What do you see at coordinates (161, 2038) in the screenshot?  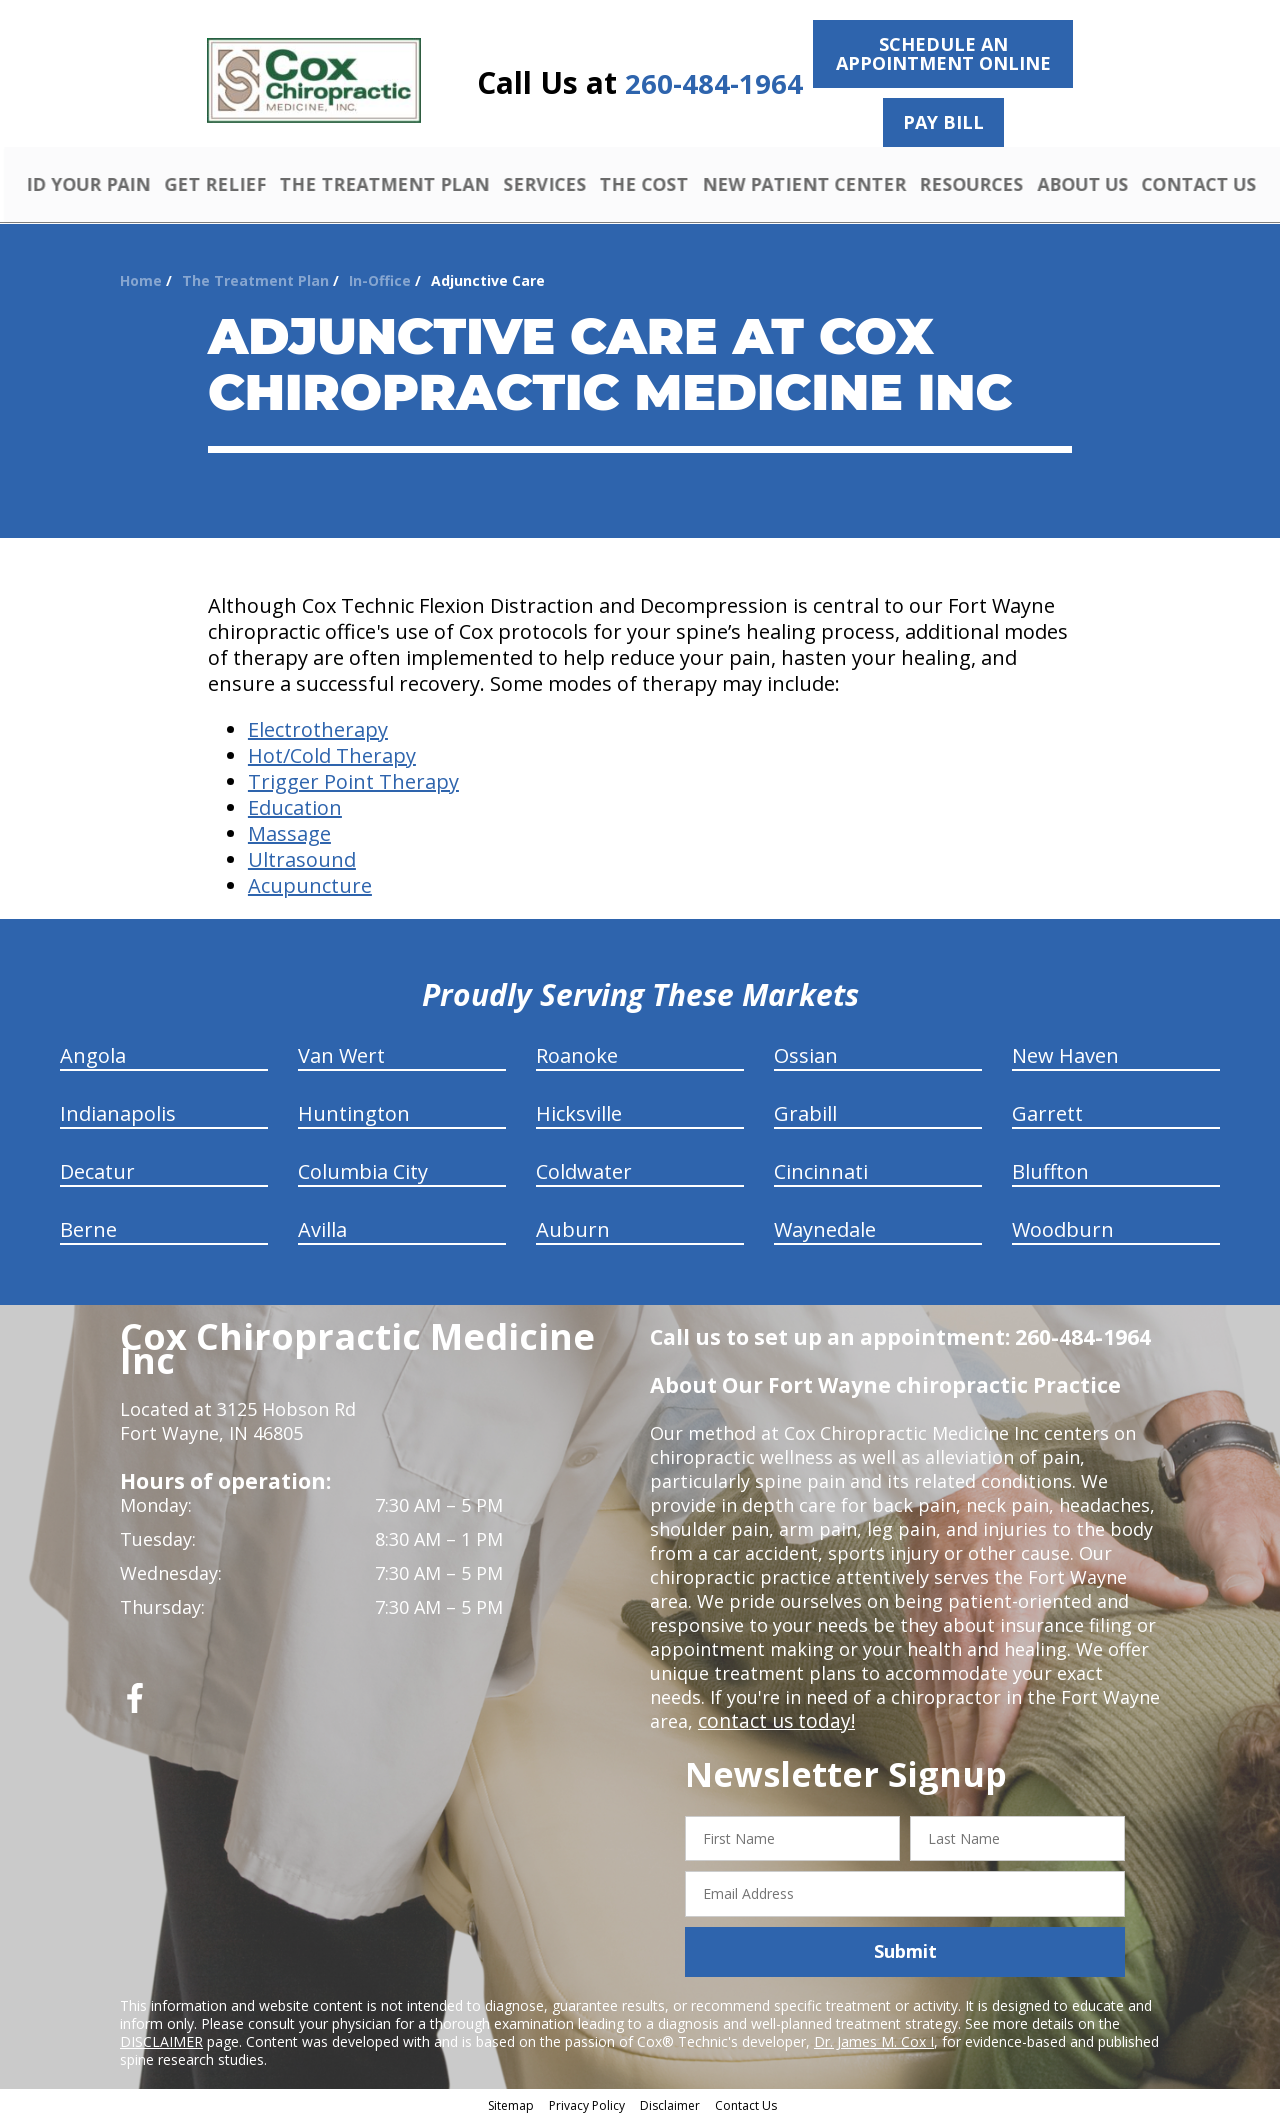 I see `DISCLAIMER` at bounding box center [161, 2038].